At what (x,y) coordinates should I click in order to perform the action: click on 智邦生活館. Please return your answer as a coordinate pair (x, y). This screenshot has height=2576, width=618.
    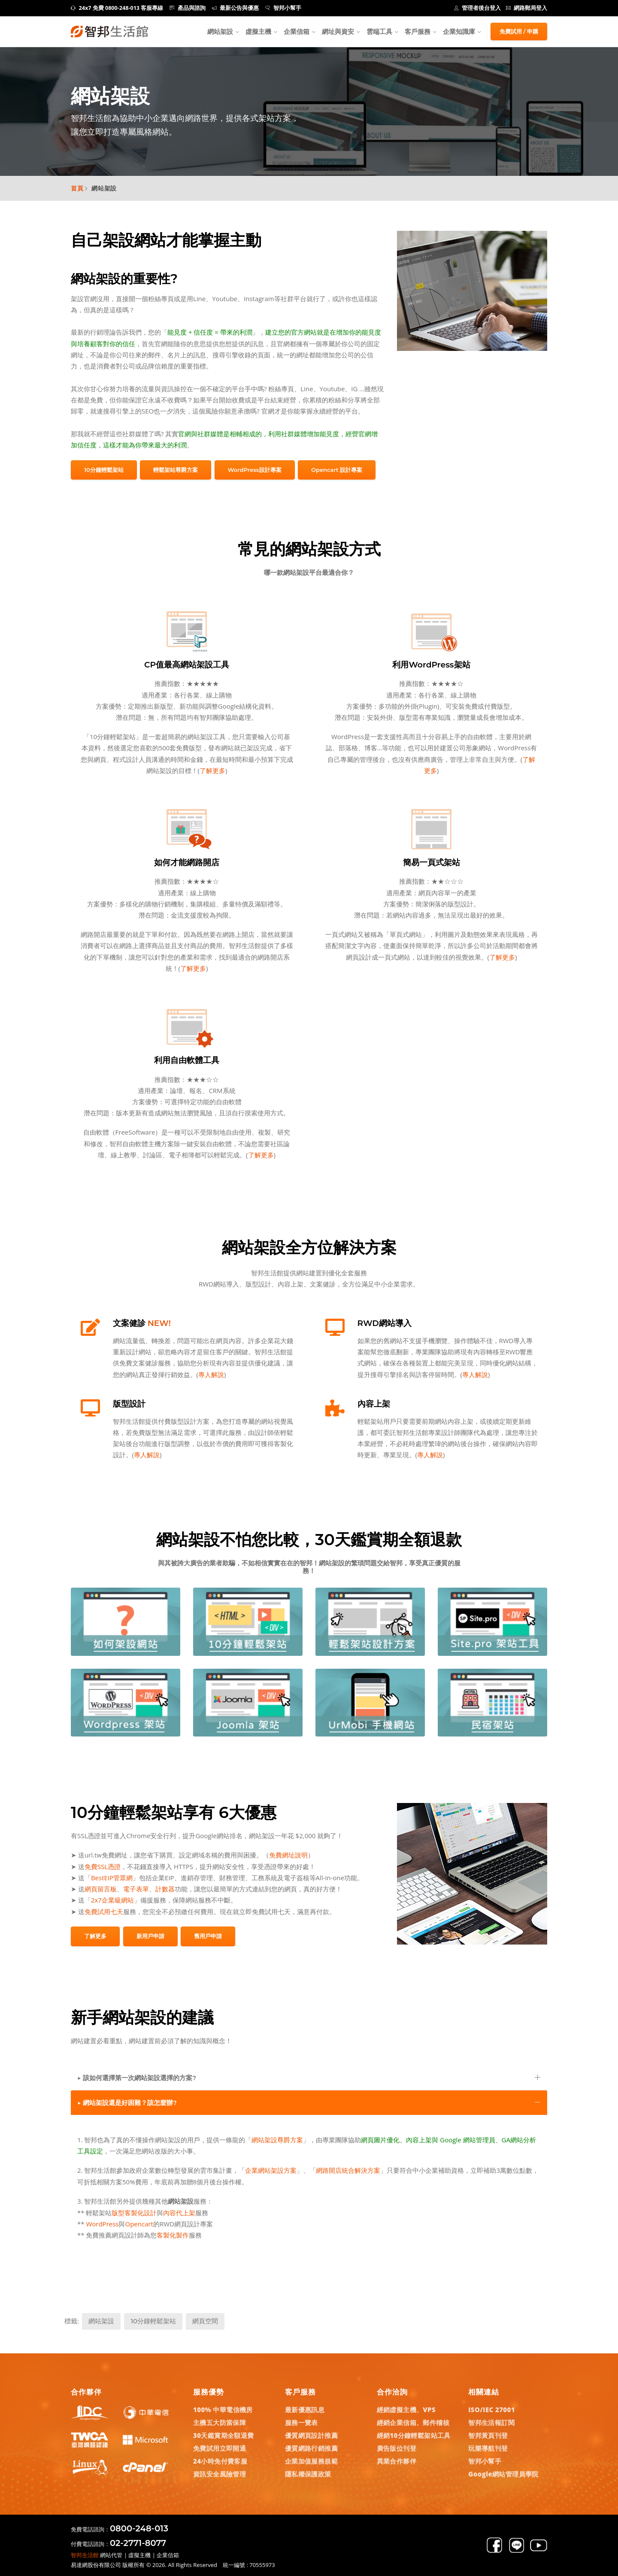
    Looking at the image, I should click on (85, 2555).